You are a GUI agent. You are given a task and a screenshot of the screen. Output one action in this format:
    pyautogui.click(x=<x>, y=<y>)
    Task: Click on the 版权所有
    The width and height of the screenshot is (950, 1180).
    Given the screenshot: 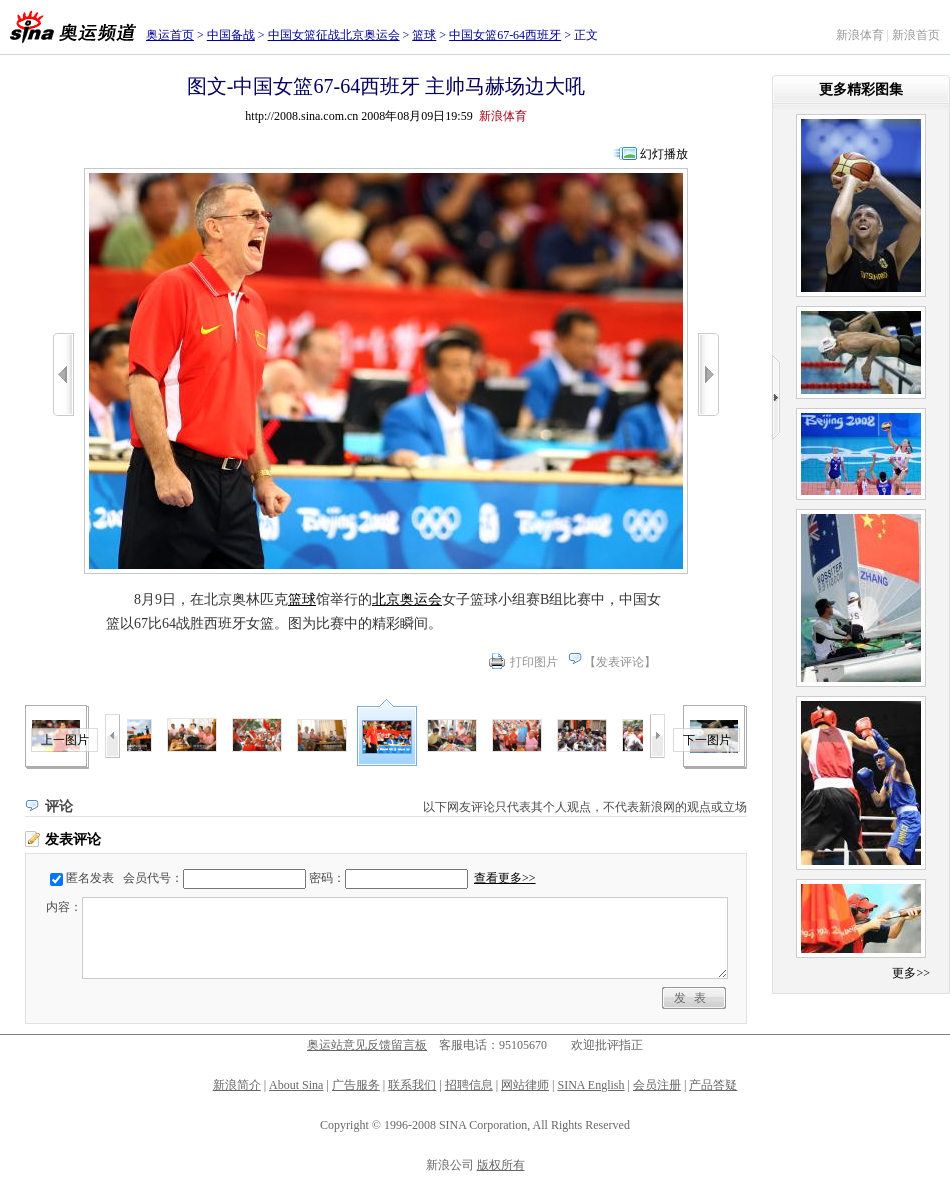 What is the action you would take?
    pyautogui.click(x=501, y=1165)
    